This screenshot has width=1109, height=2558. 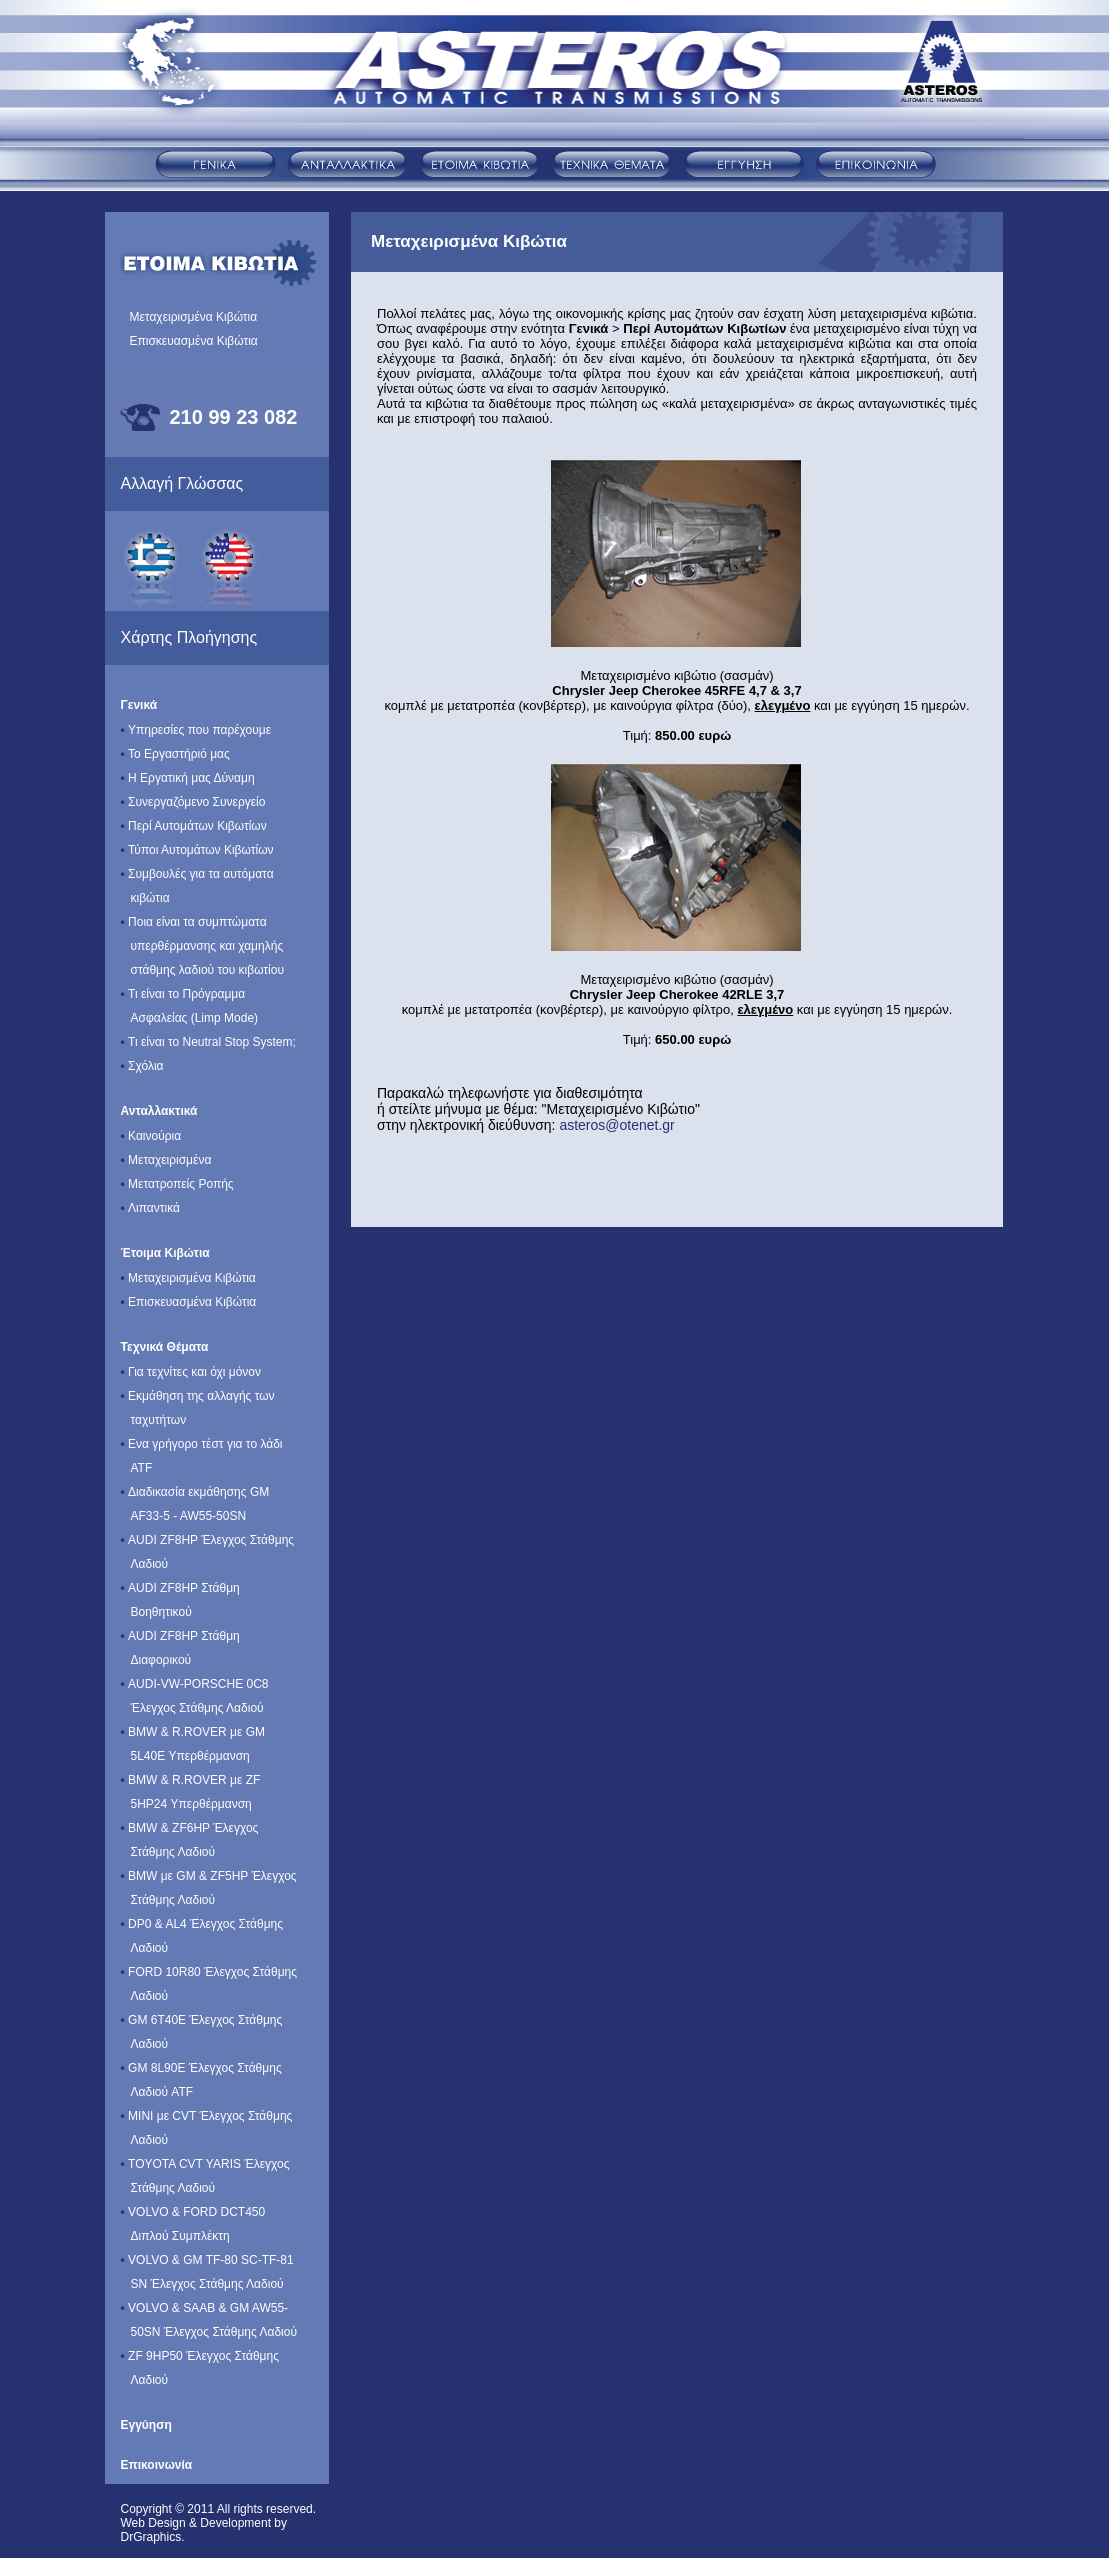 I want to click on Εγγύηση, so click(x=146, y=2425).